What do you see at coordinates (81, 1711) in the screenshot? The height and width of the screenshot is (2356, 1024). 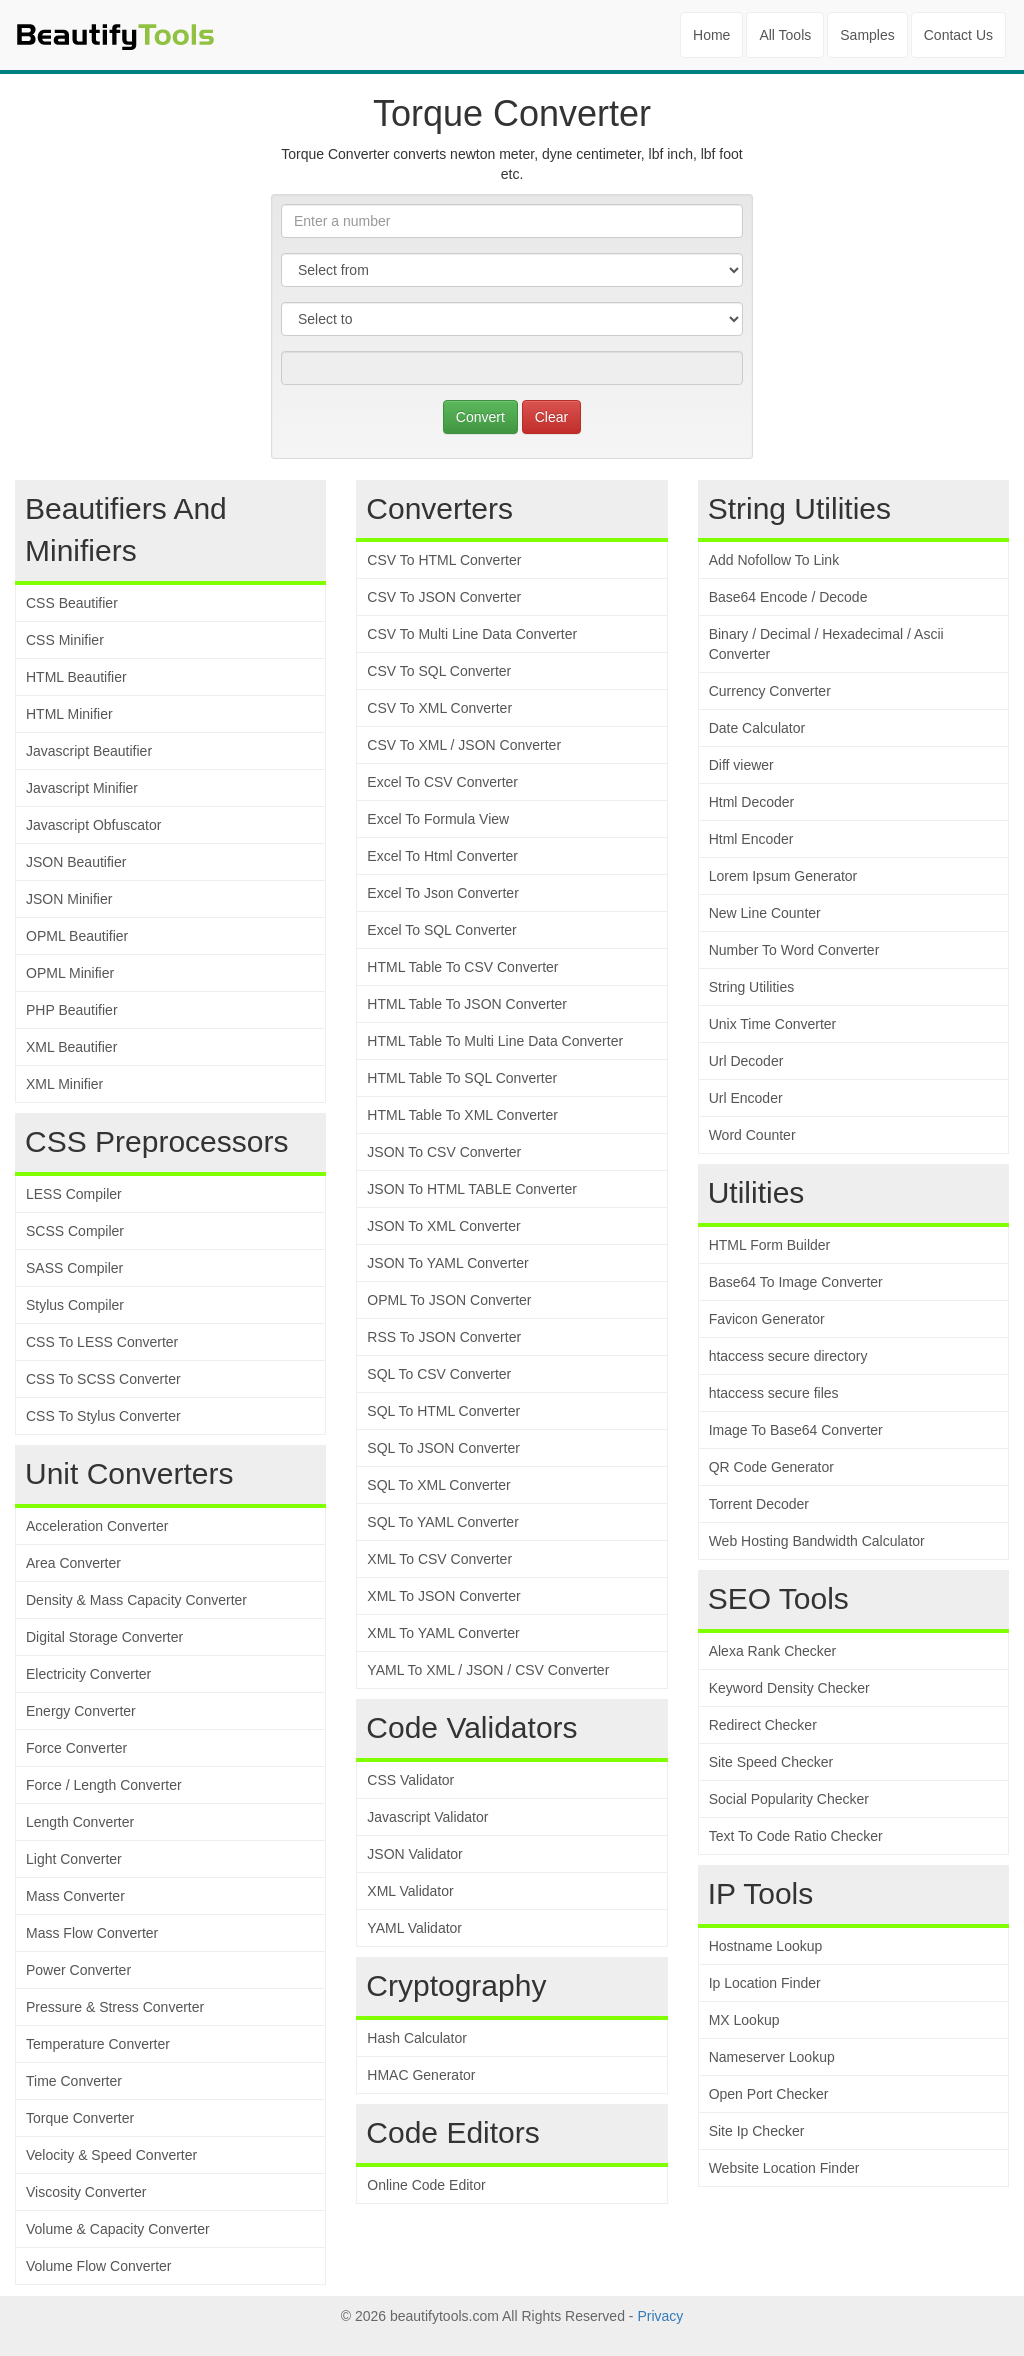 I see `Energy Converter` at bounding box center [81, 1711].